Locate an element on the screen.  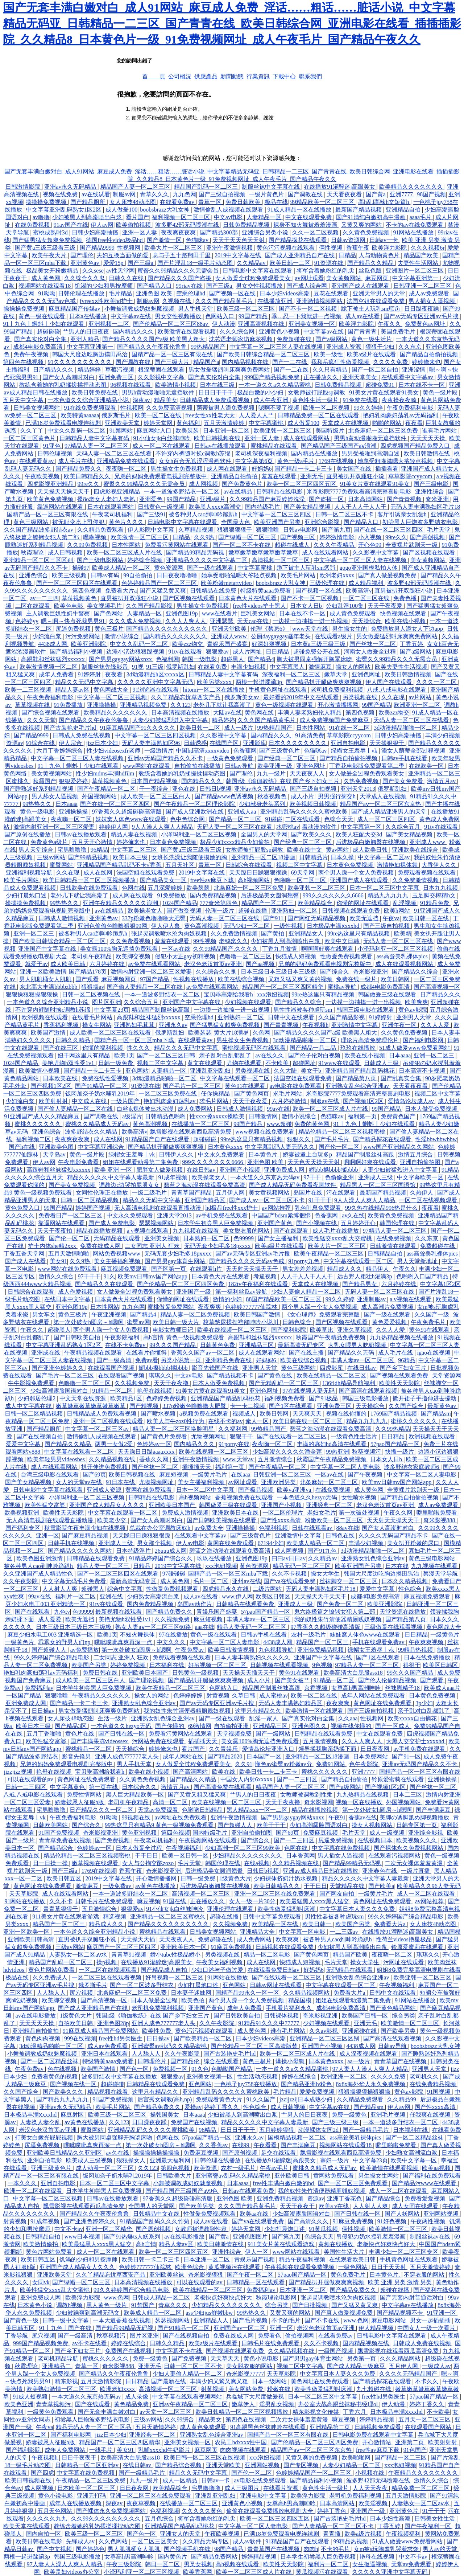
色网站入口 is located at coordinates (220, 316).